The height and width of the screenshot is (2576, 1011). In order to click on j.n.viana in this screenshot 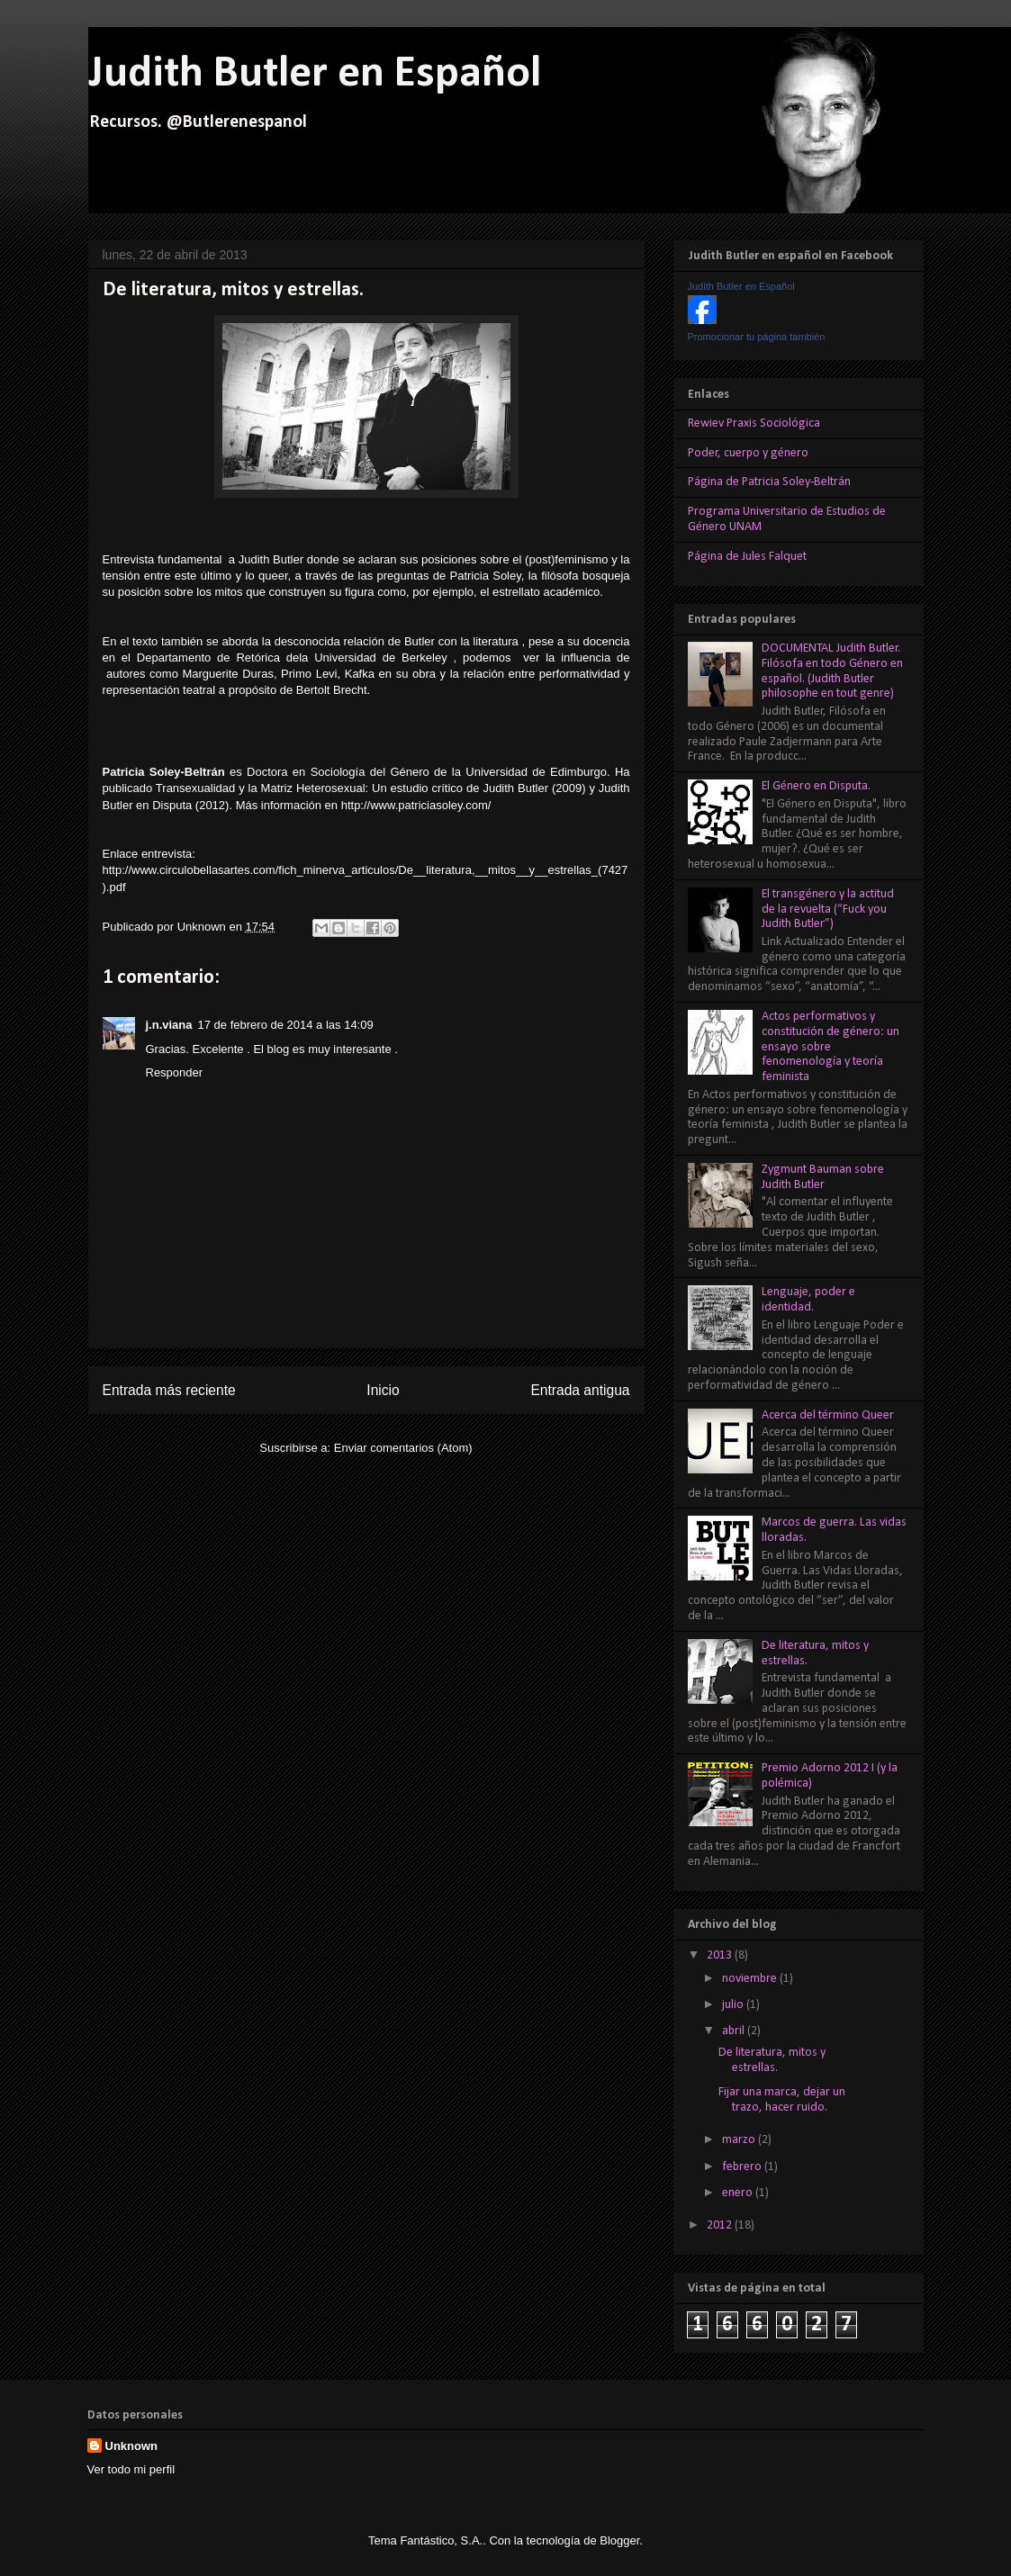, I will do `click(169, 1024)`.